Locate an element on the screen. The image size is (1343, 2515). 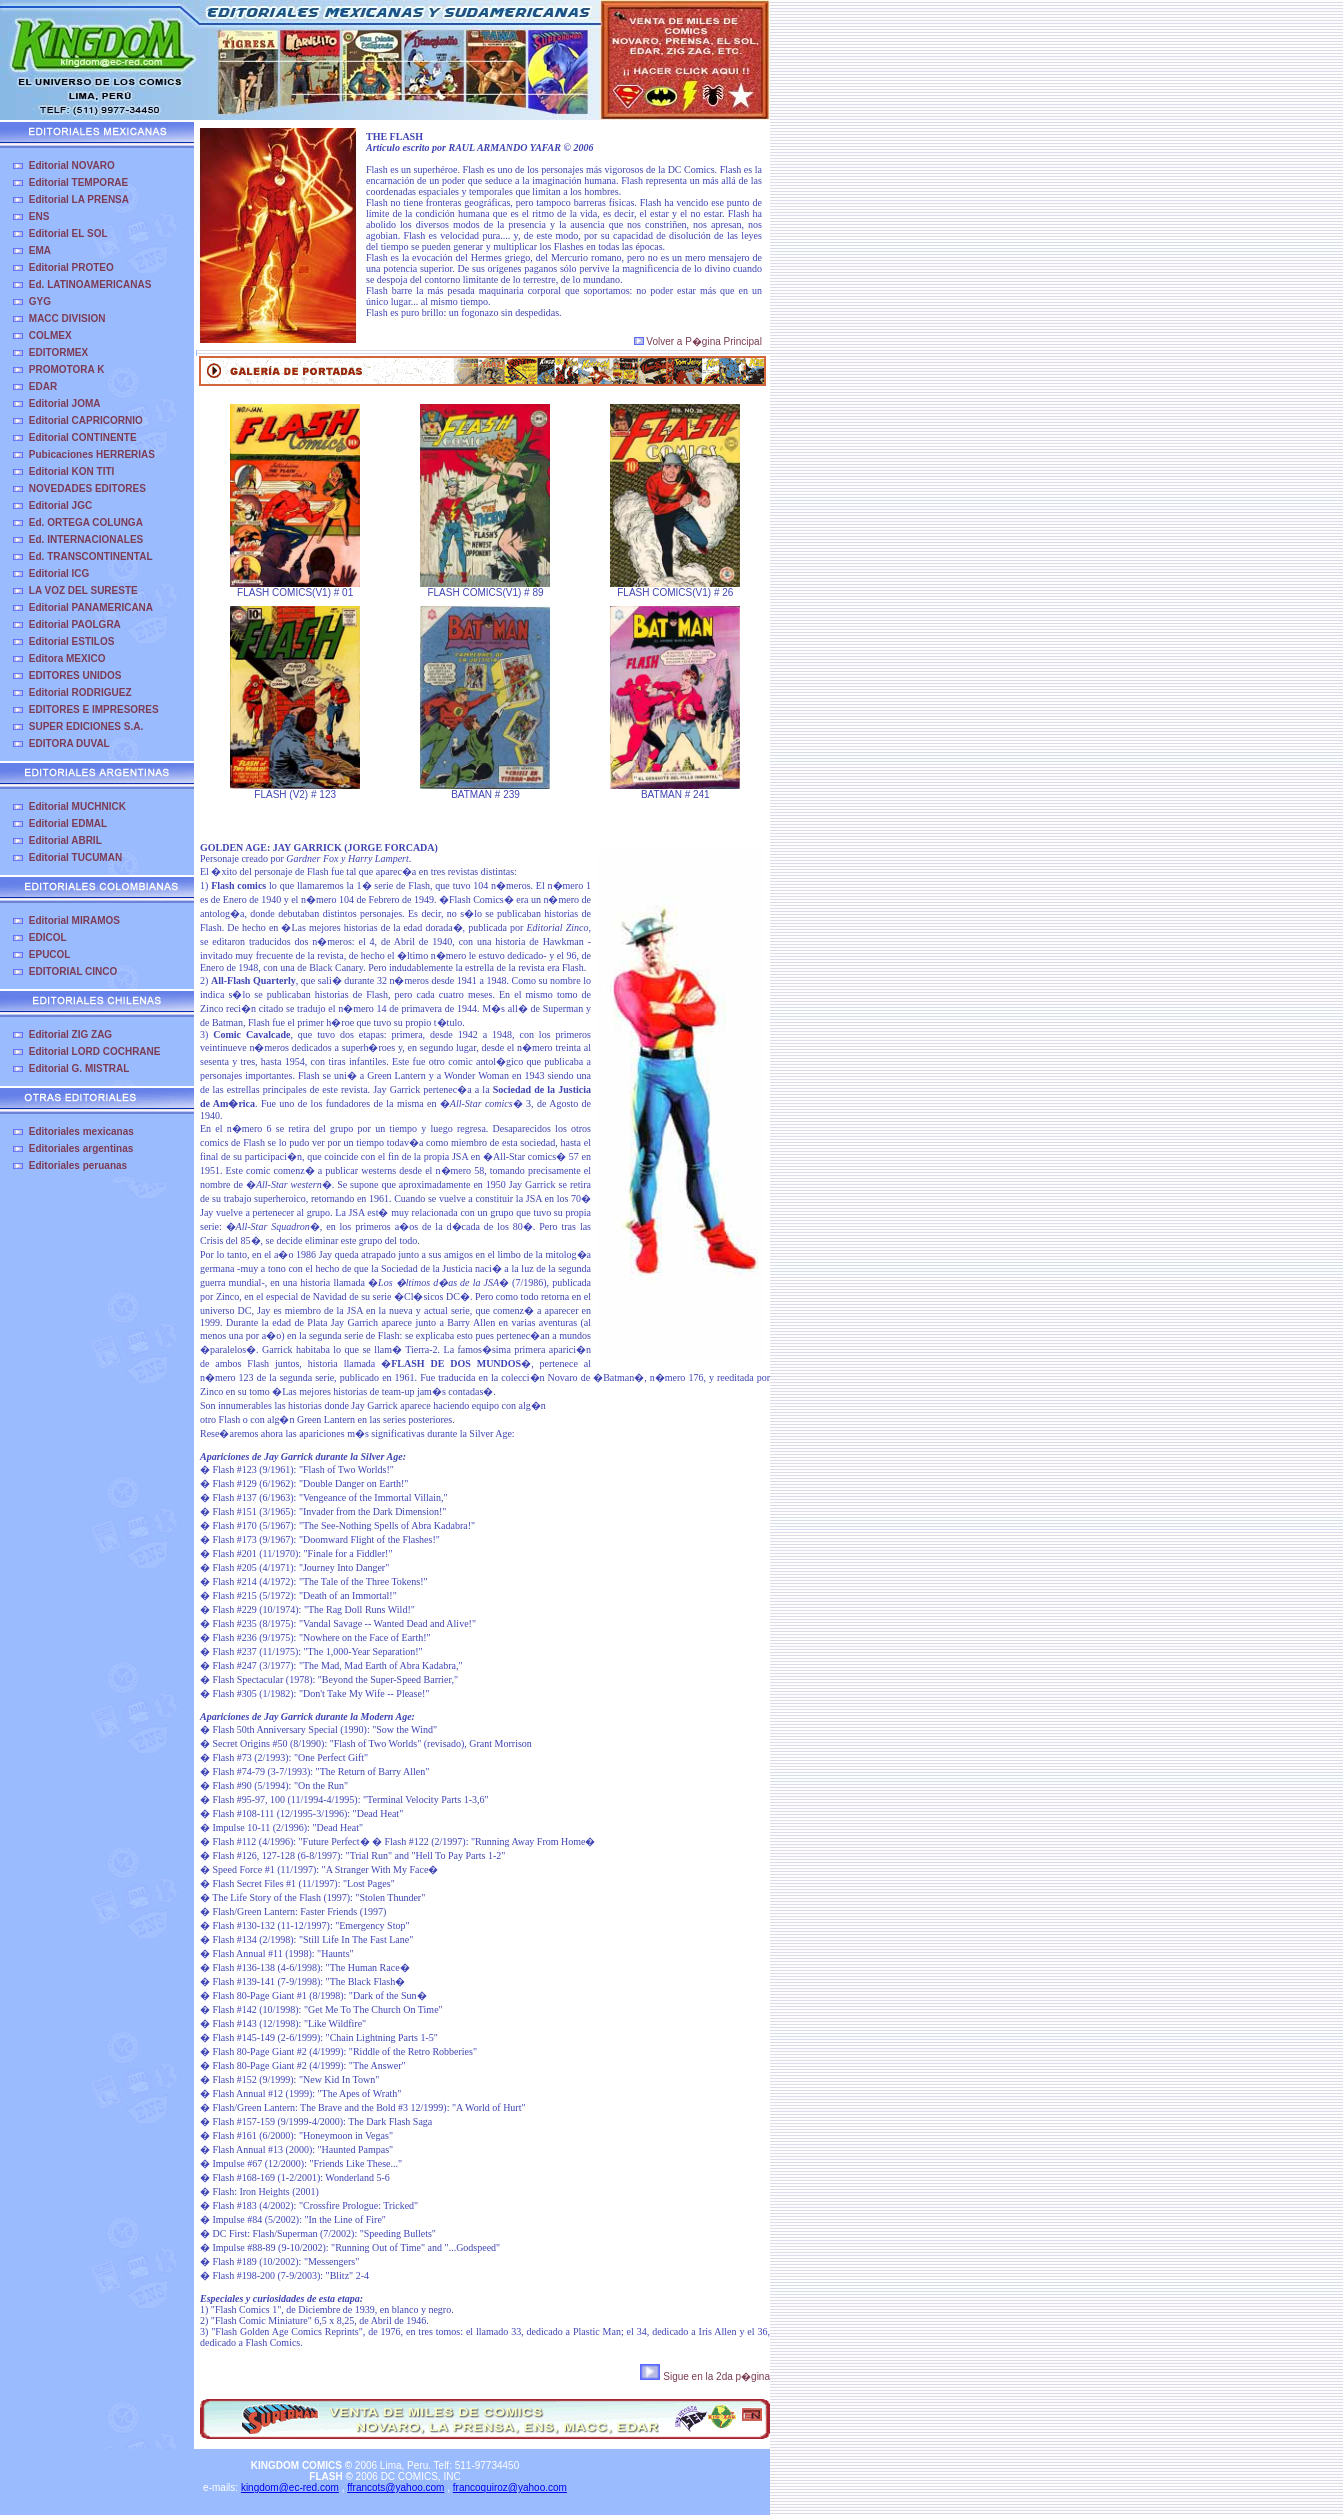
Editorial PAOLGRA is located at coordinates (75, 624).